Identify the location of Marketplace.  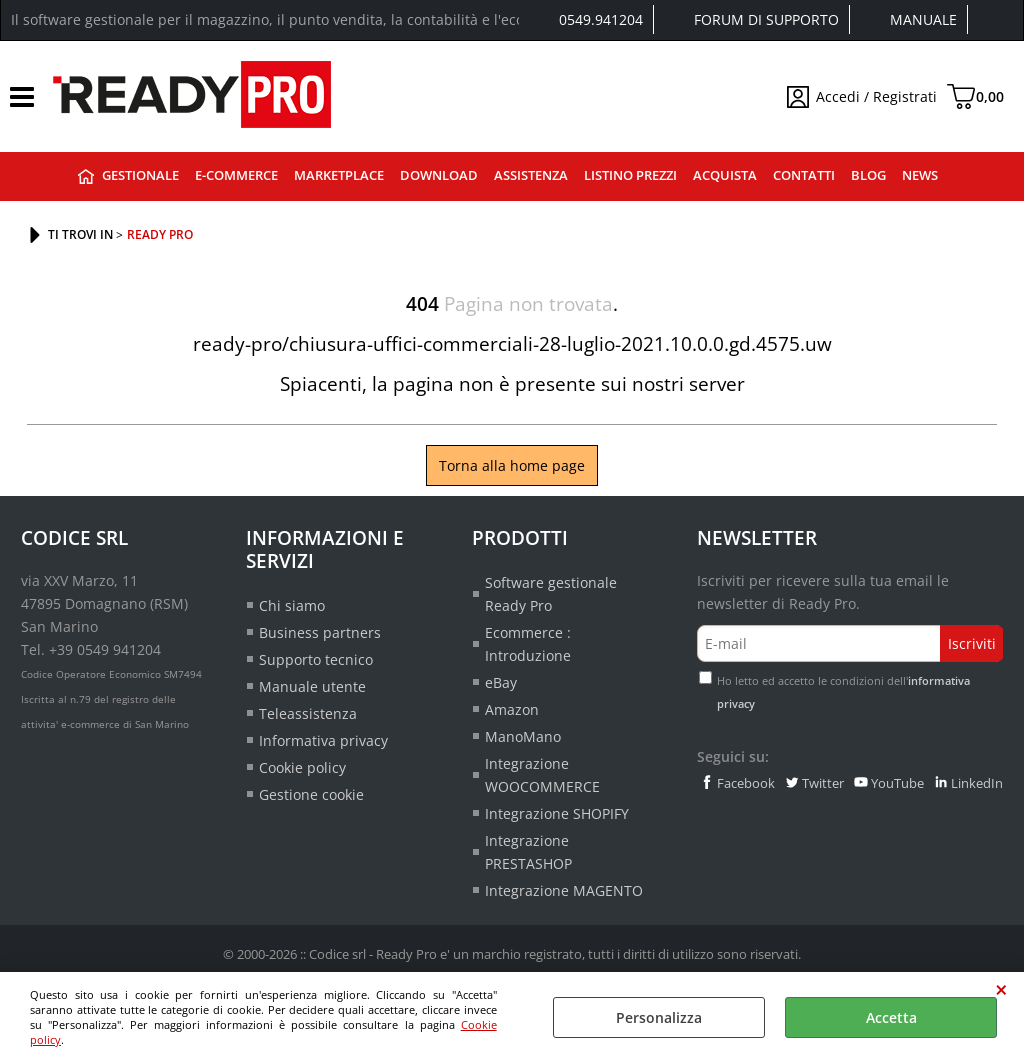
(339, 175).